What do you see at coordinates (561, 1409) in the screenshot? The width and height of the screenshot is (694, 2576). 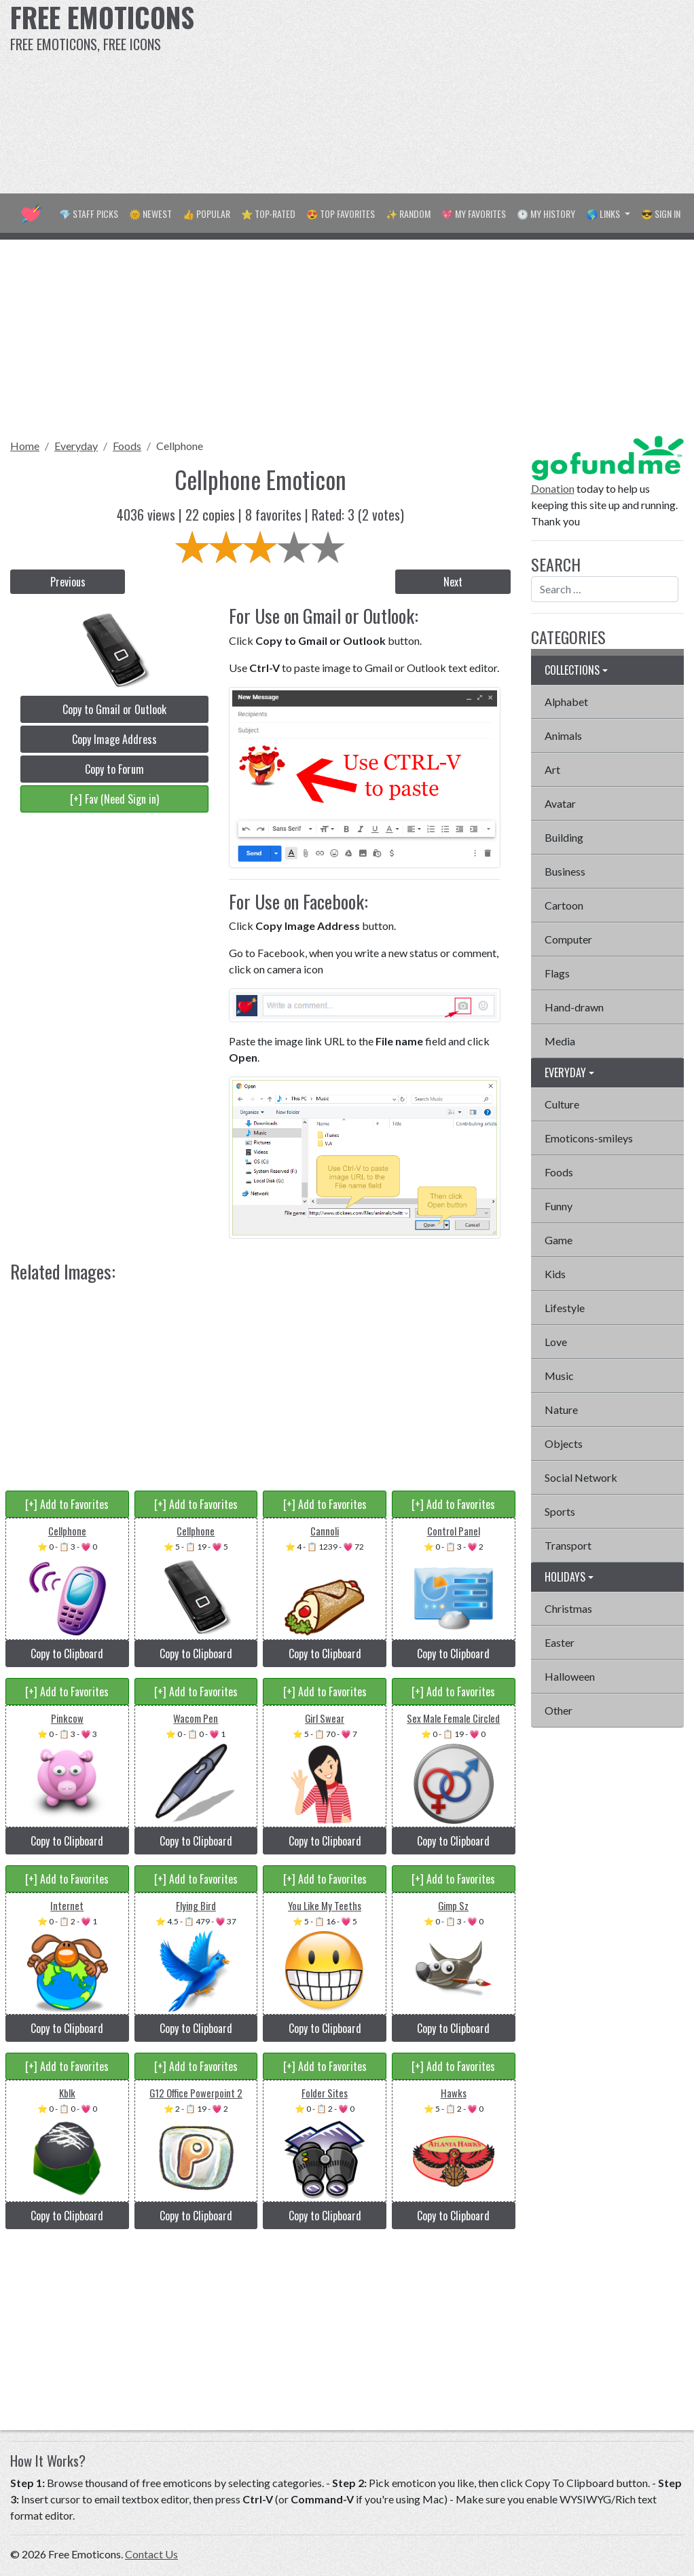 I see `Nature` at bounding box center [561, 1409].